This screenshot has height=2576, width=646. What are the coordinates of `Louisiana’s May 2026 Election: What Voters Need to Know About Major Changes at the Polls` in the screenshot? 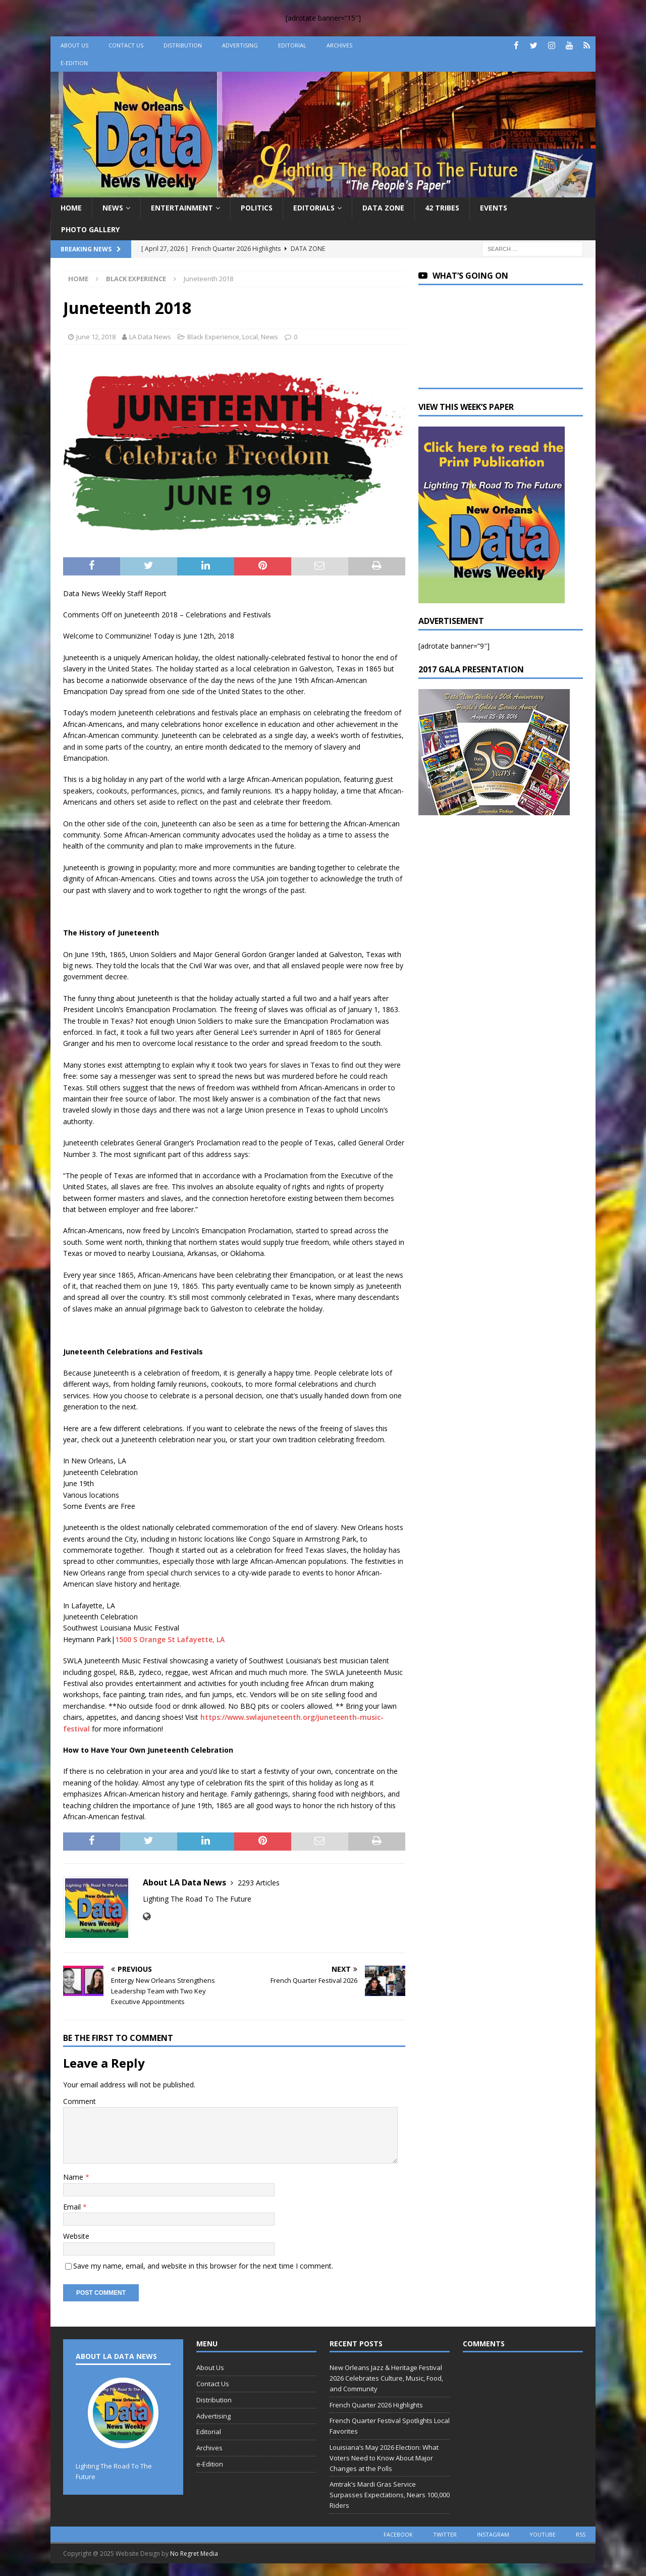 It's located at (384, 2458).